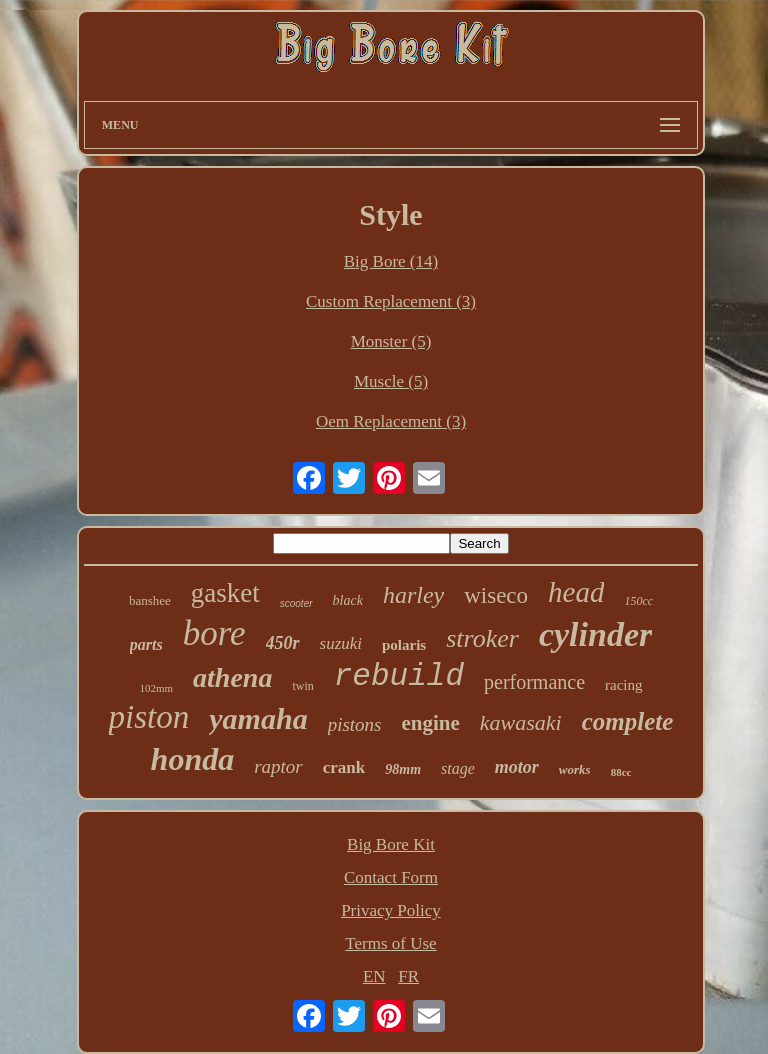 This screenshot has width=768, height=1054. What do you see at coordinates (146, 644) in the screenshot?
I see `parts` at bounding box center [146, 644].